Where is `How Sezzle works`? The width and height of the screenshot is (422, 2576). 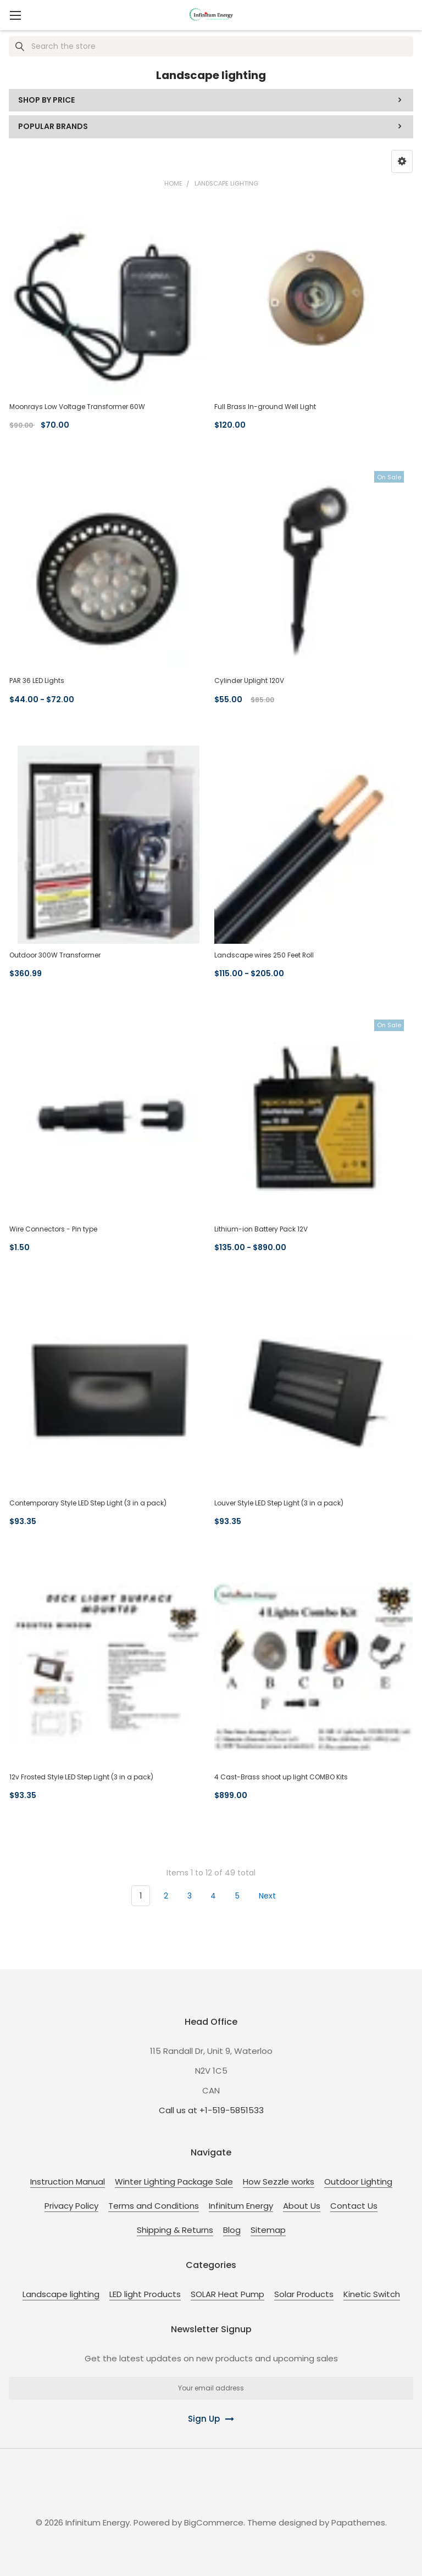 How Sezzle works is located at coordinates (278, 2181).